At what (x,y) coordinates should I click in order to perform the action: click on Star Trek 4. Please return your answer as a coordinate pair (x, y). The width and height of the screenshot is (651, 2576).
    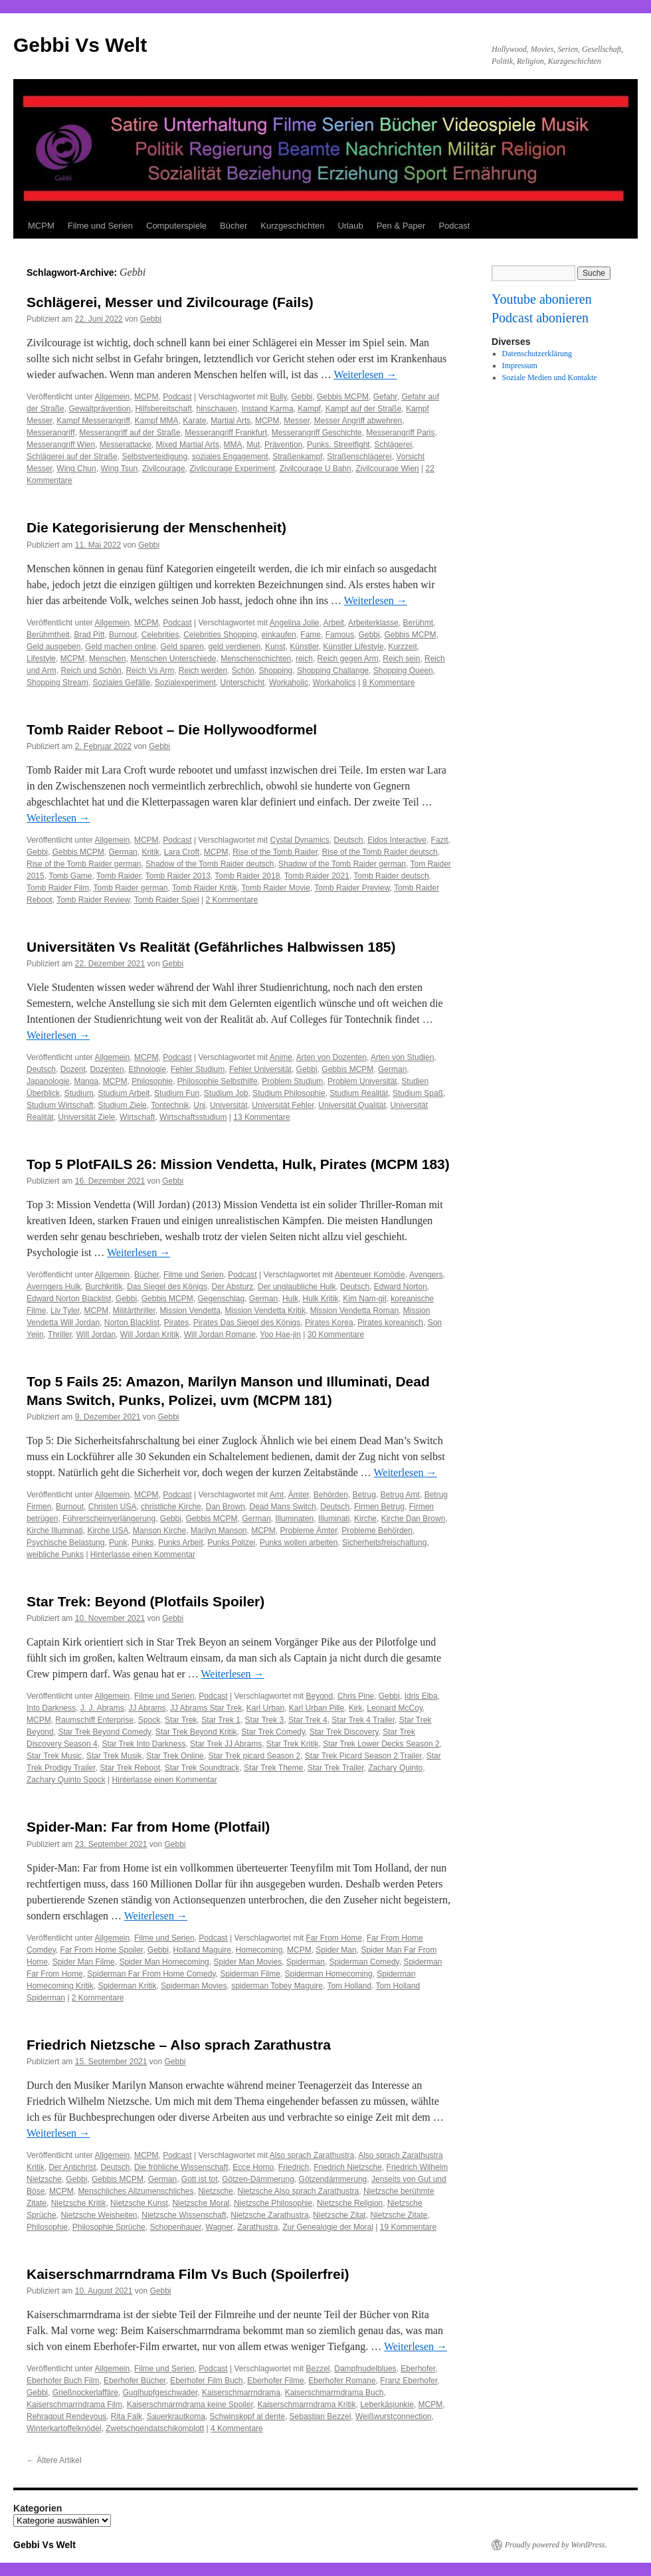
    Looking at the image, I should click on (307, 1720).